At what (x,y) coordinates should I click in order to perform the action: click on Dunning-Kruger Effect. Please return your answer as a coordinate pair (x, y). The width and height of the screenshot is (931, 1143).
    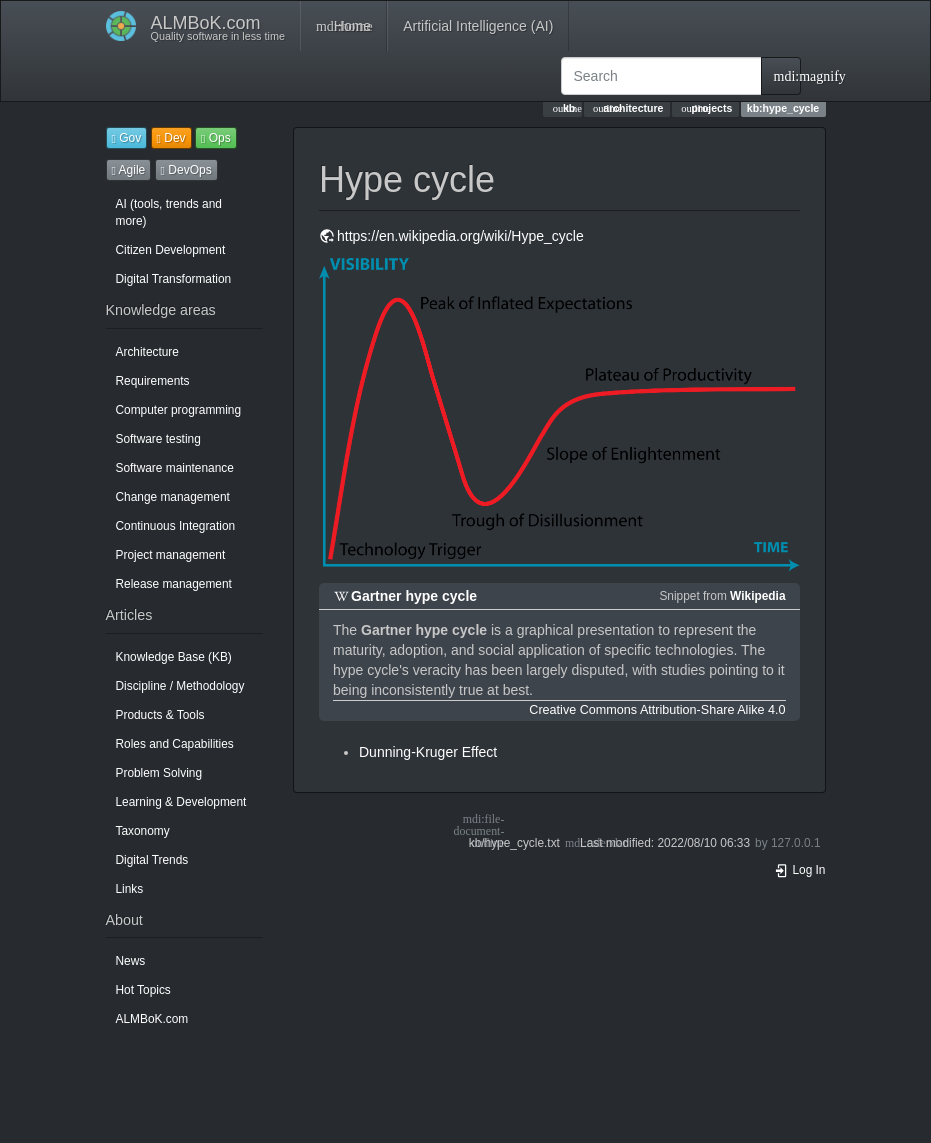
    Looking at the image, I should click on (428, 752).